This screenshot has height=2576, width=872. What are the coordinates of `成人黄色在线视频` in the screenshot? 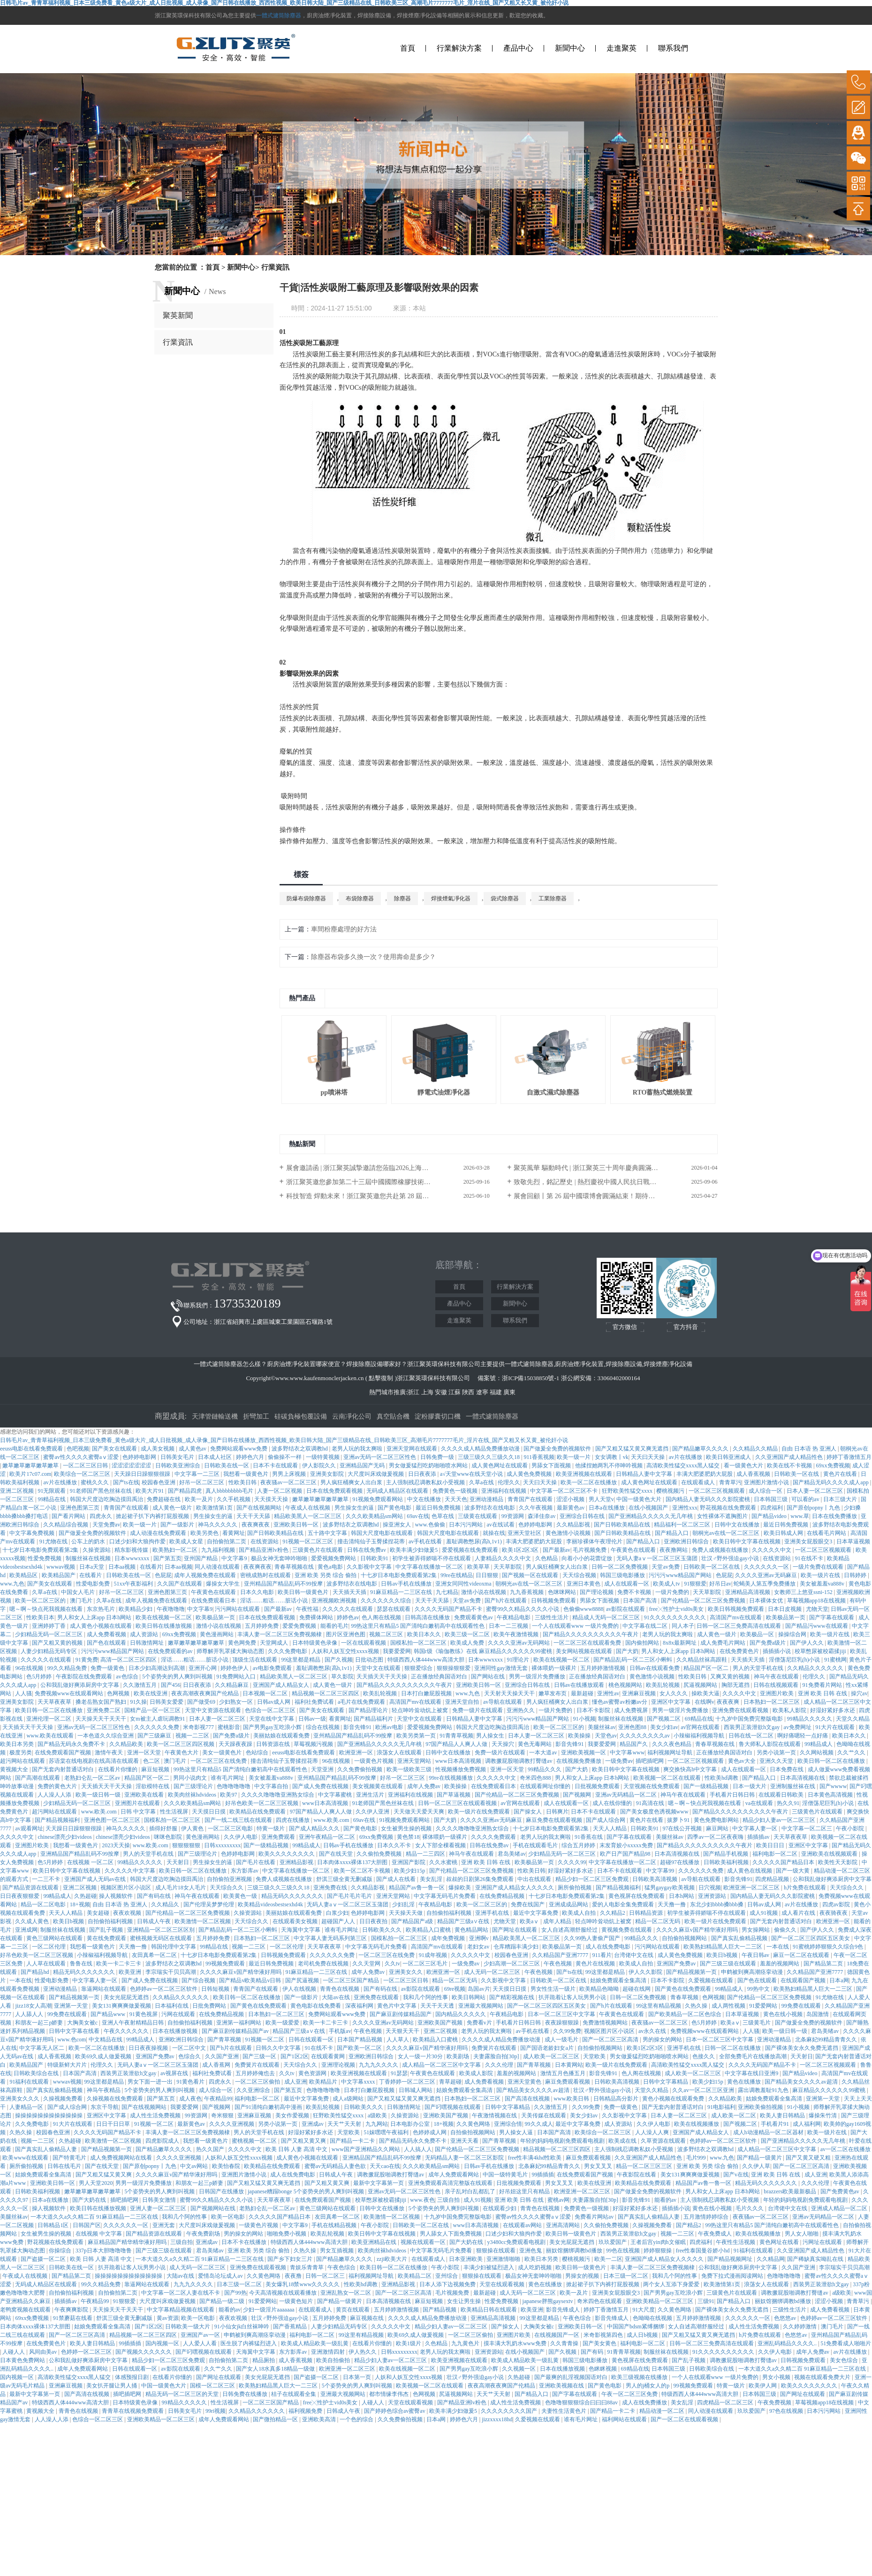 It's located at (750, 1870).